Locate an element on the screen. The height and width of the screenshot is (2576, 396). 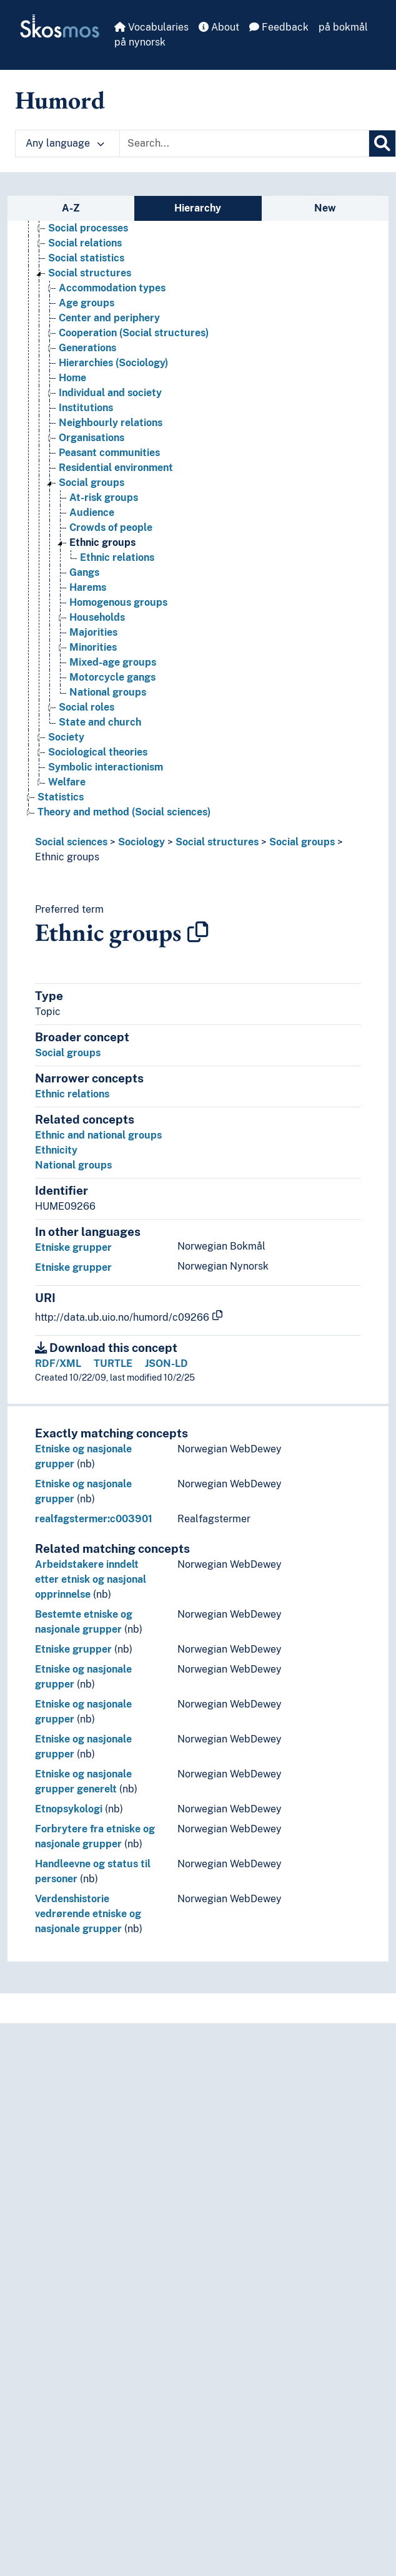
på nynorsk is located at coordinates (140, 42).